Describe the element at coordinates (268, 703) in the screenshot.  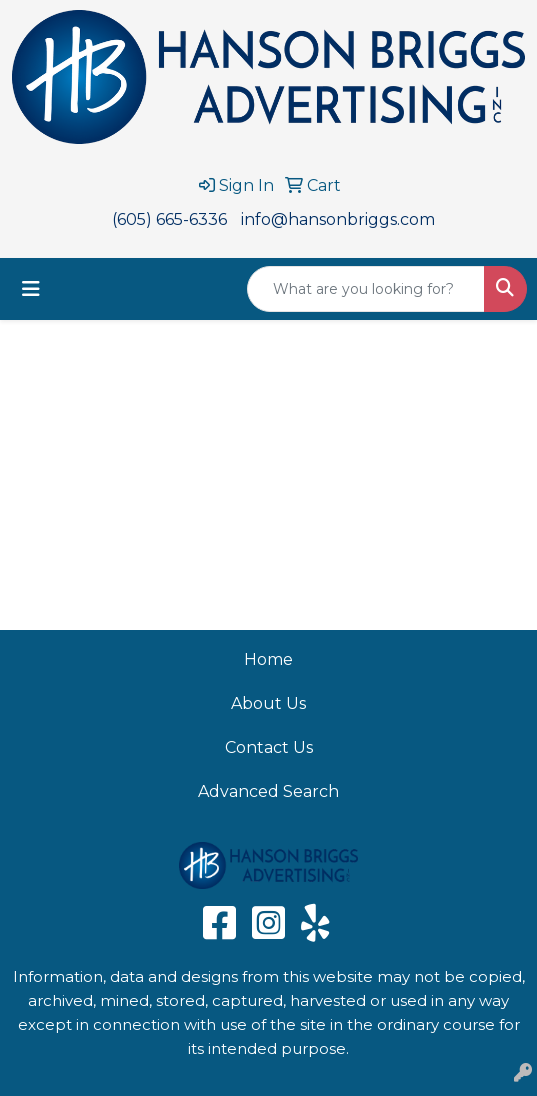
I see `About Us` at that location.